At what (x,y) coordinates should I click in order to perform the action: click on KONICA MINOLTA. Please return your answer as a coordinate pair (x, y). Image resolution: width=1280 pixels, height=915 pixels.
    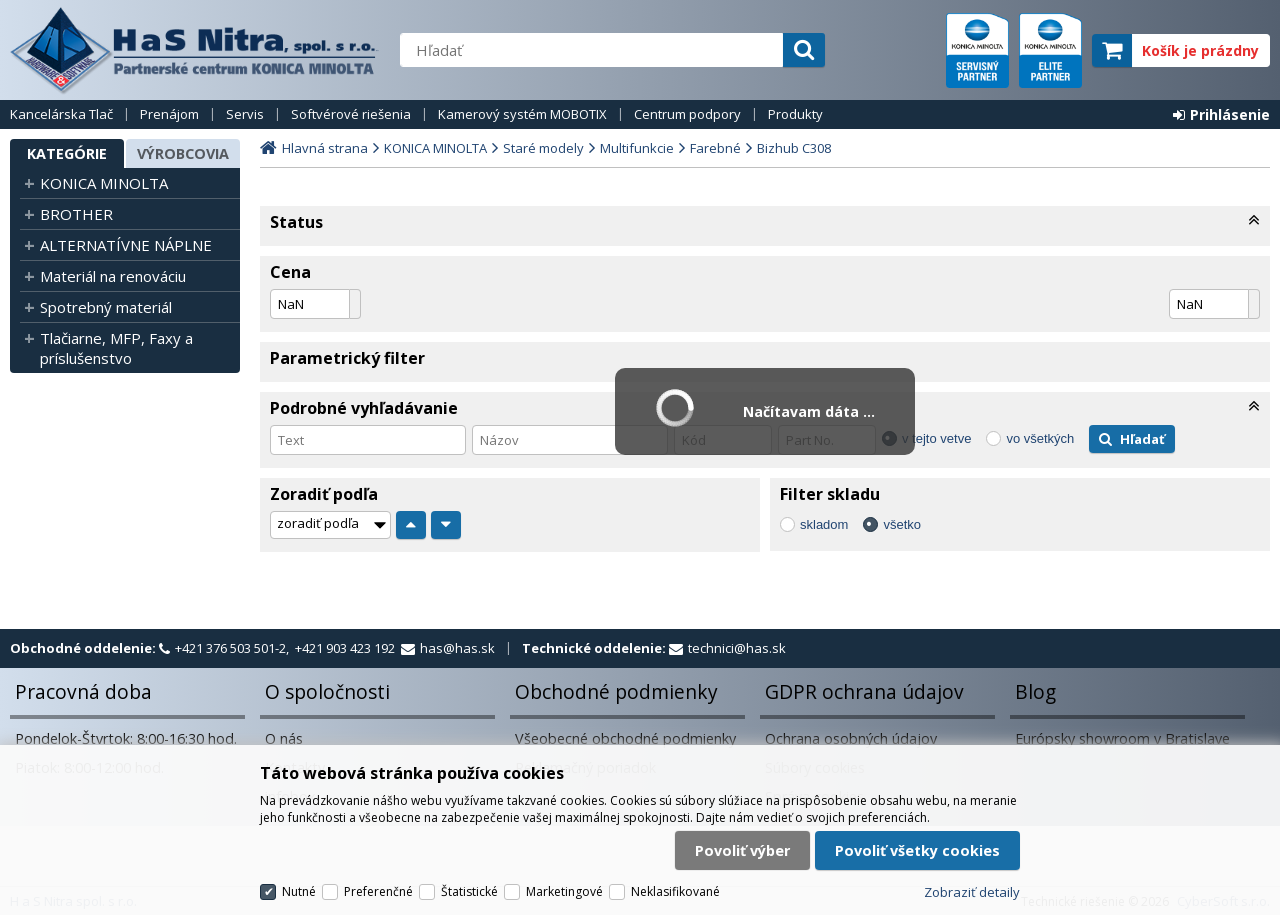
    Looking at the image, I should click on (104, 183).